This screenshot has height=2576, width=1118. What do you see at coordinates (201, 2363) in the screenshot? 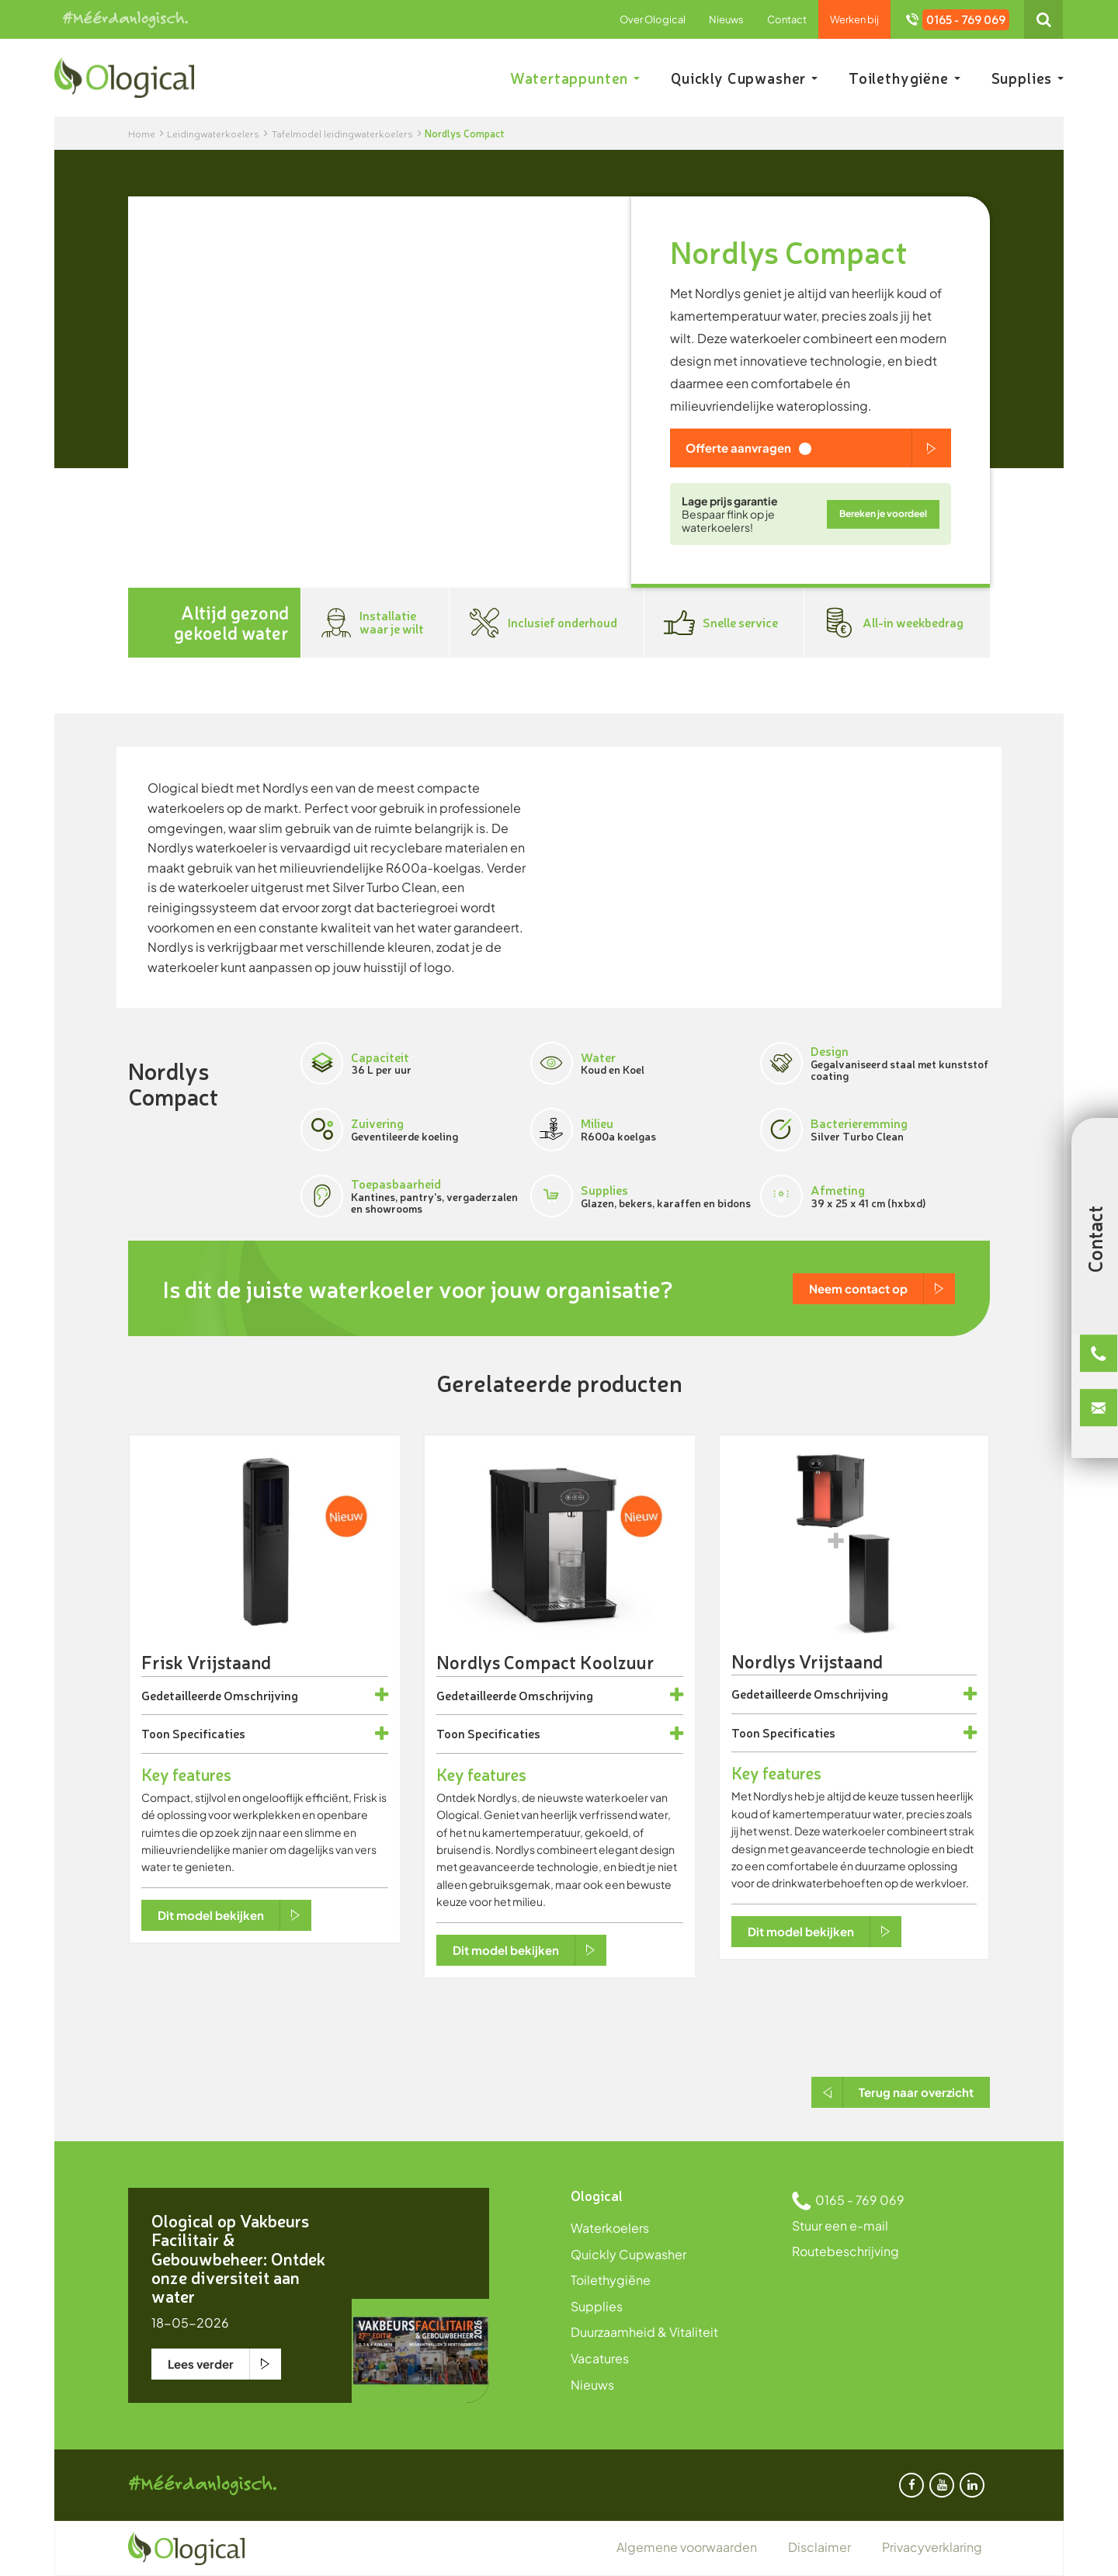
I see `Lees verder` at bounding box center [201, 2363].